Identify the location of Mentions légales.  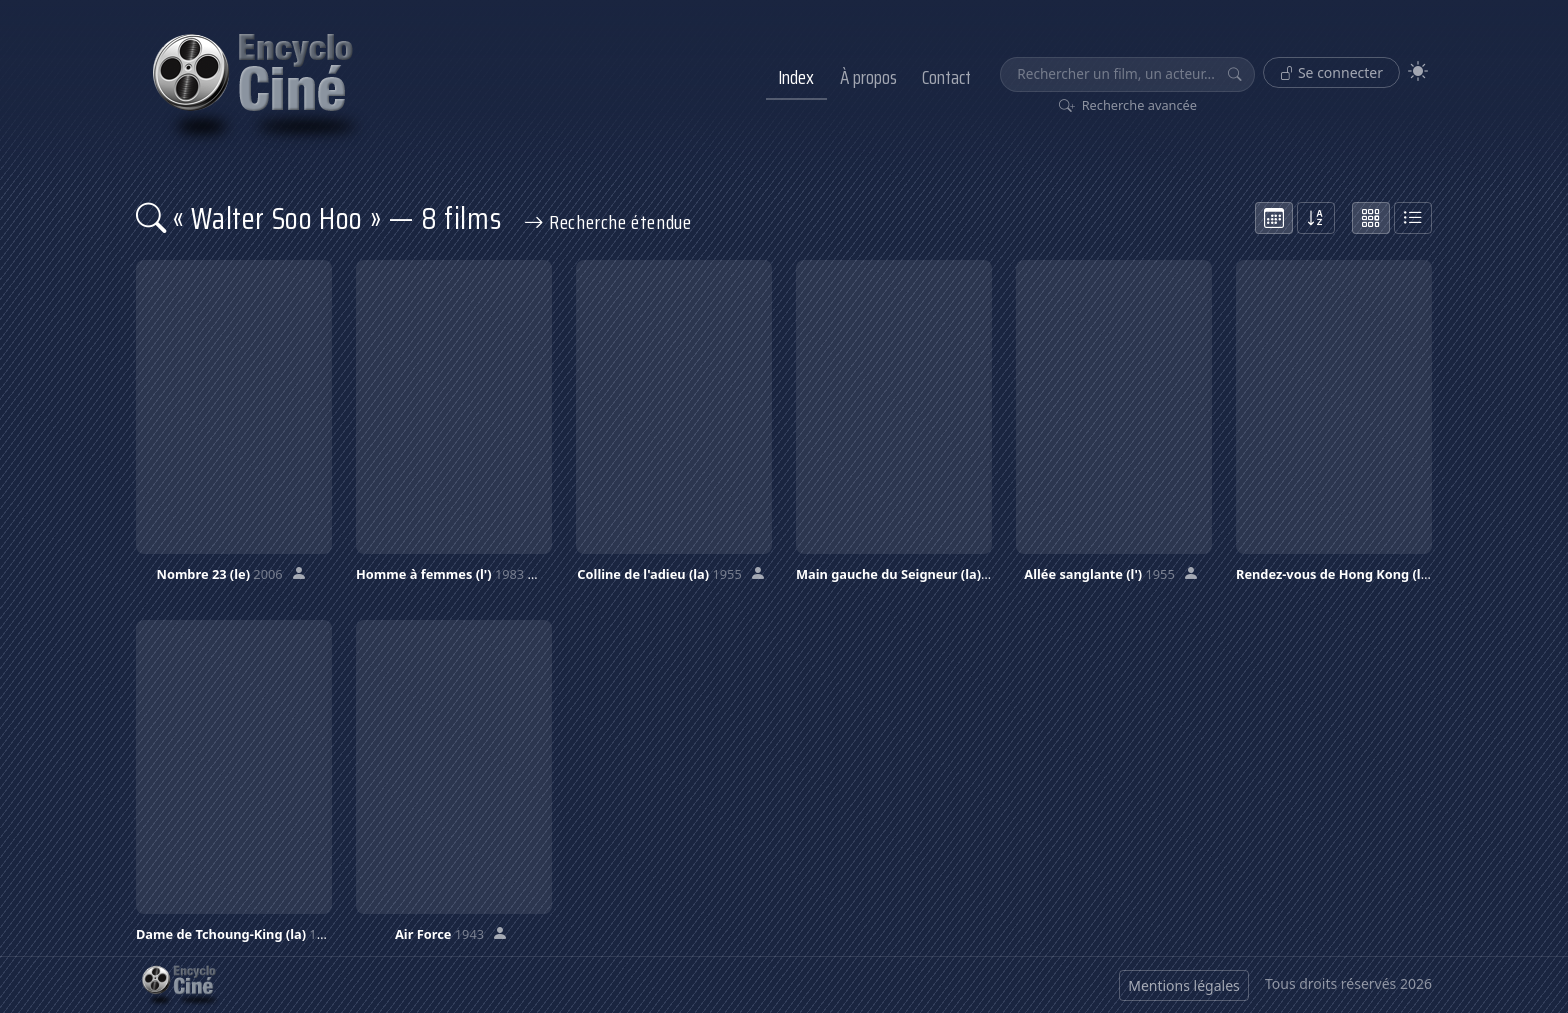
(1184, 985).